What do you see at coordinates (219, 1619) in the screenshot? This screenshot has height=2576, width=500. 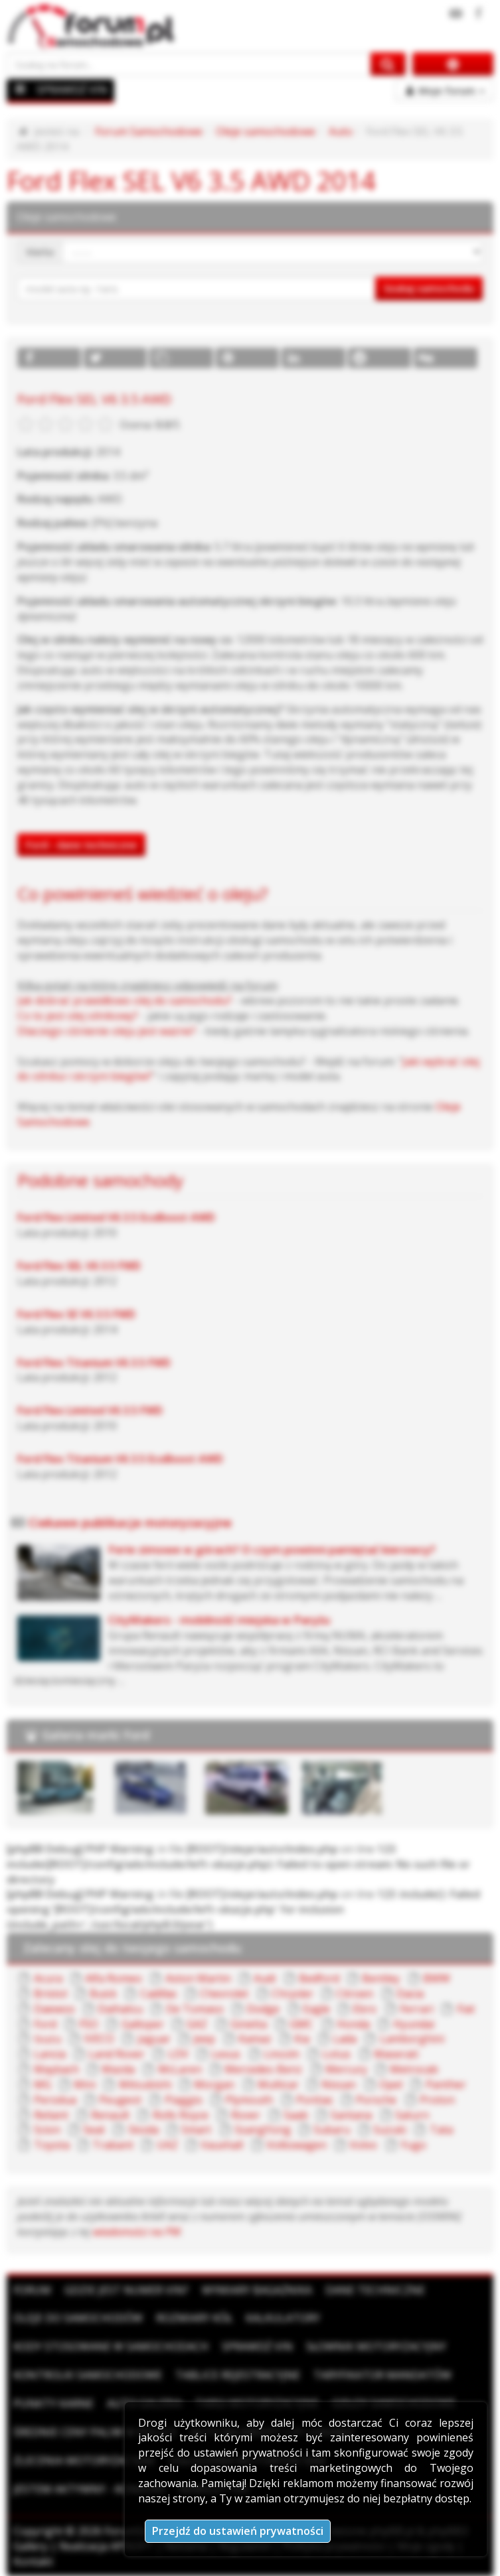 I see `CityMakers - mobilność miejska w Paryżu` at bounding box center [219, 1619].